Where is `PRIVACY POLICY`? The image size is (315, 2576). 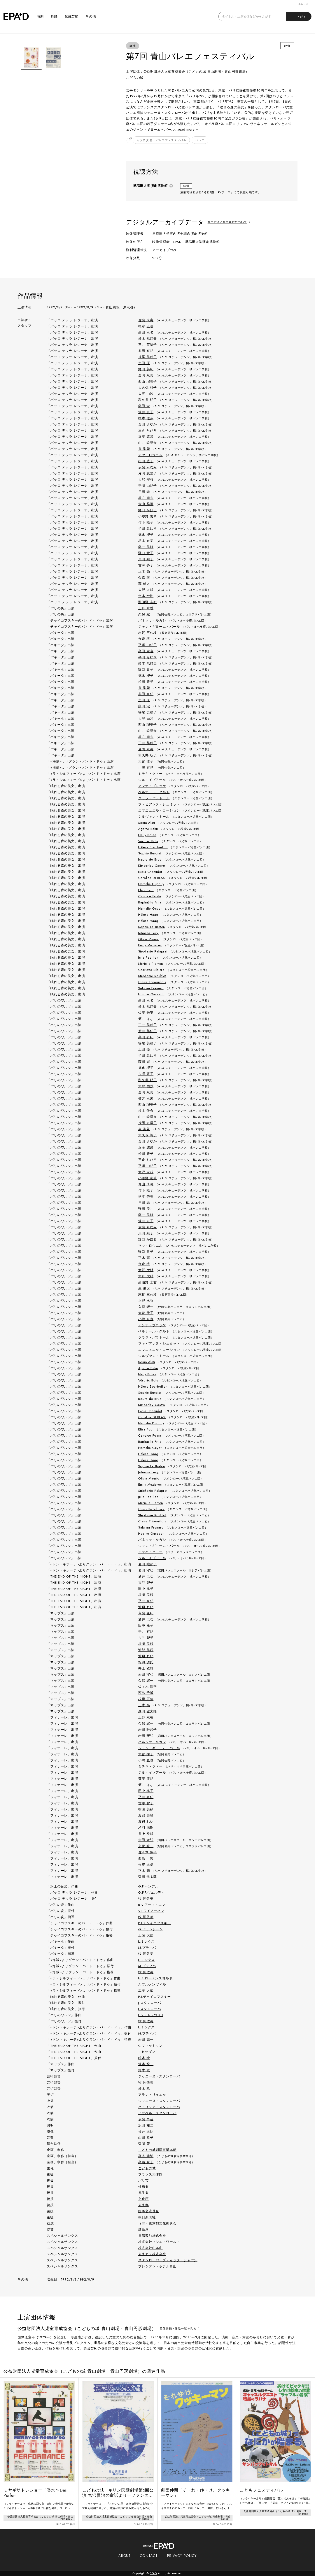
PRIVACY POLICY is located at coordinates (182, 2555).